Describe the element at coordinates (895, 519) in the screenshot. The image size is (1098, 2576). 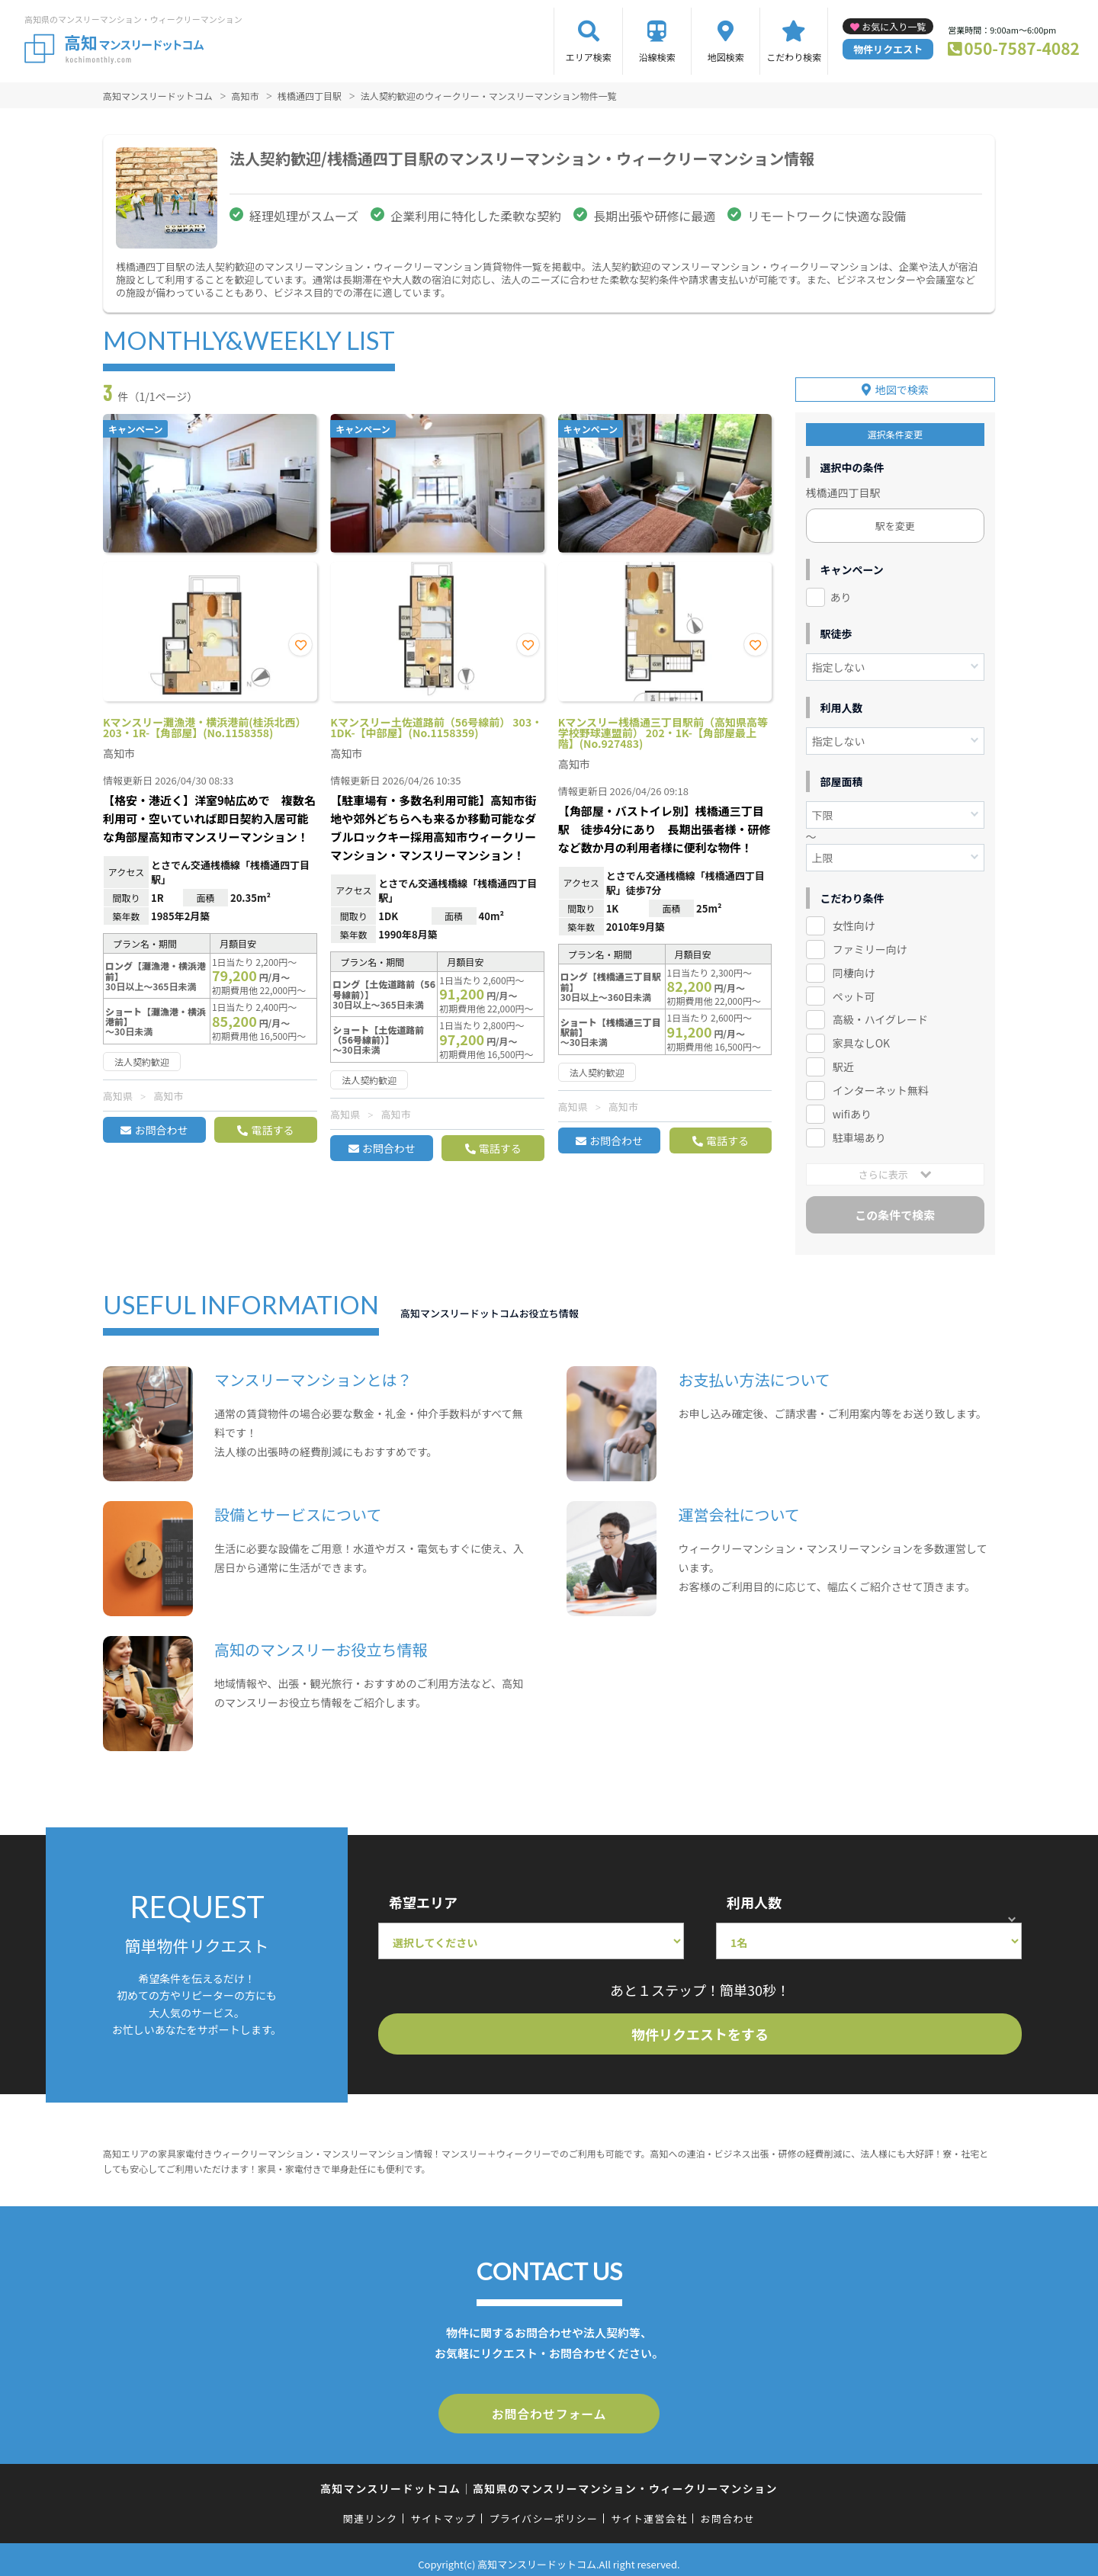
I see `駅を変更` at that location.